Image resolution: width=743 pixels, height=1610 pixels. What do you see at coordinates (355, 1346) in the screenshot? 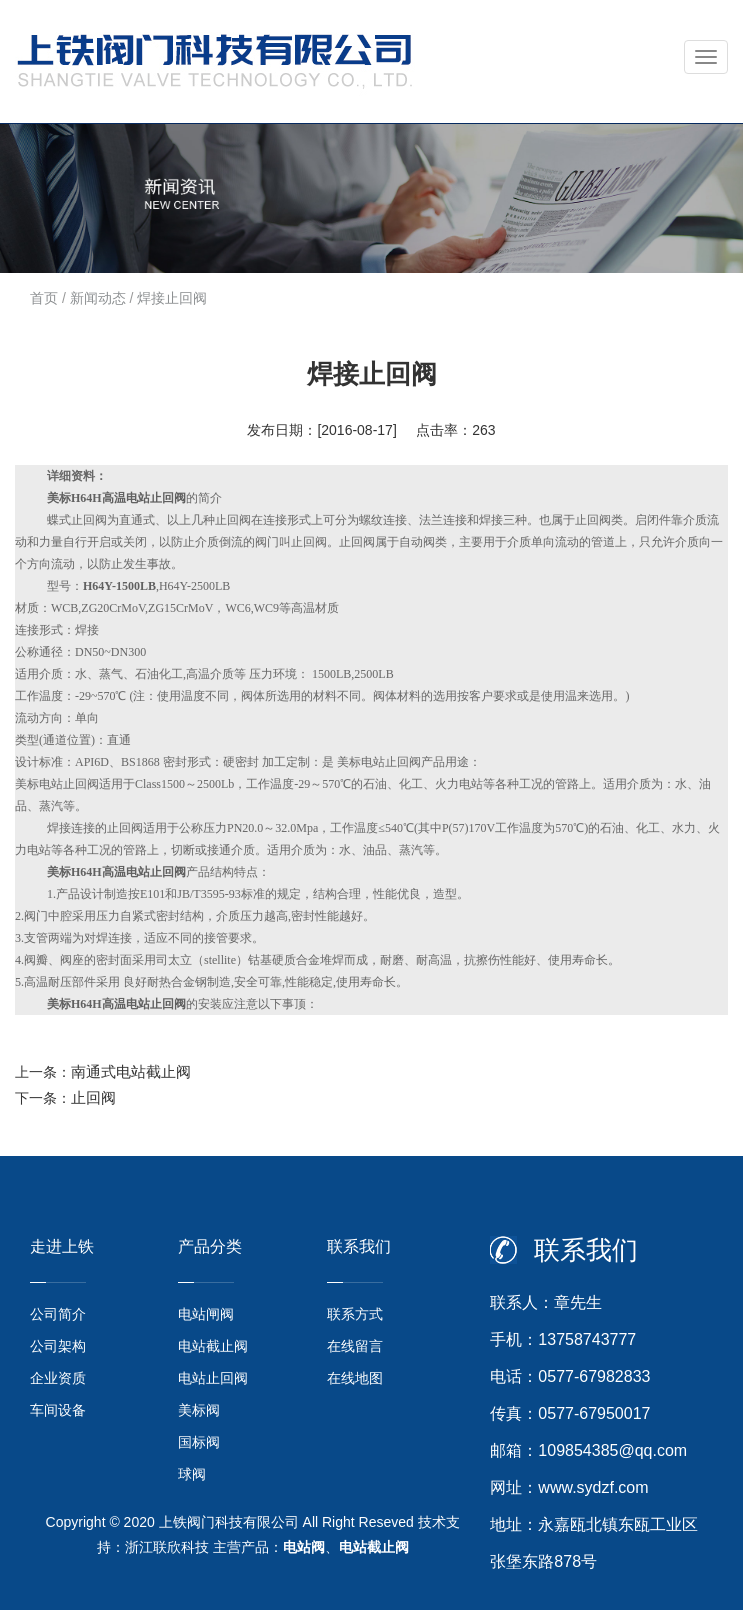
I see `在线留言` at bounding box center [355, 1346].